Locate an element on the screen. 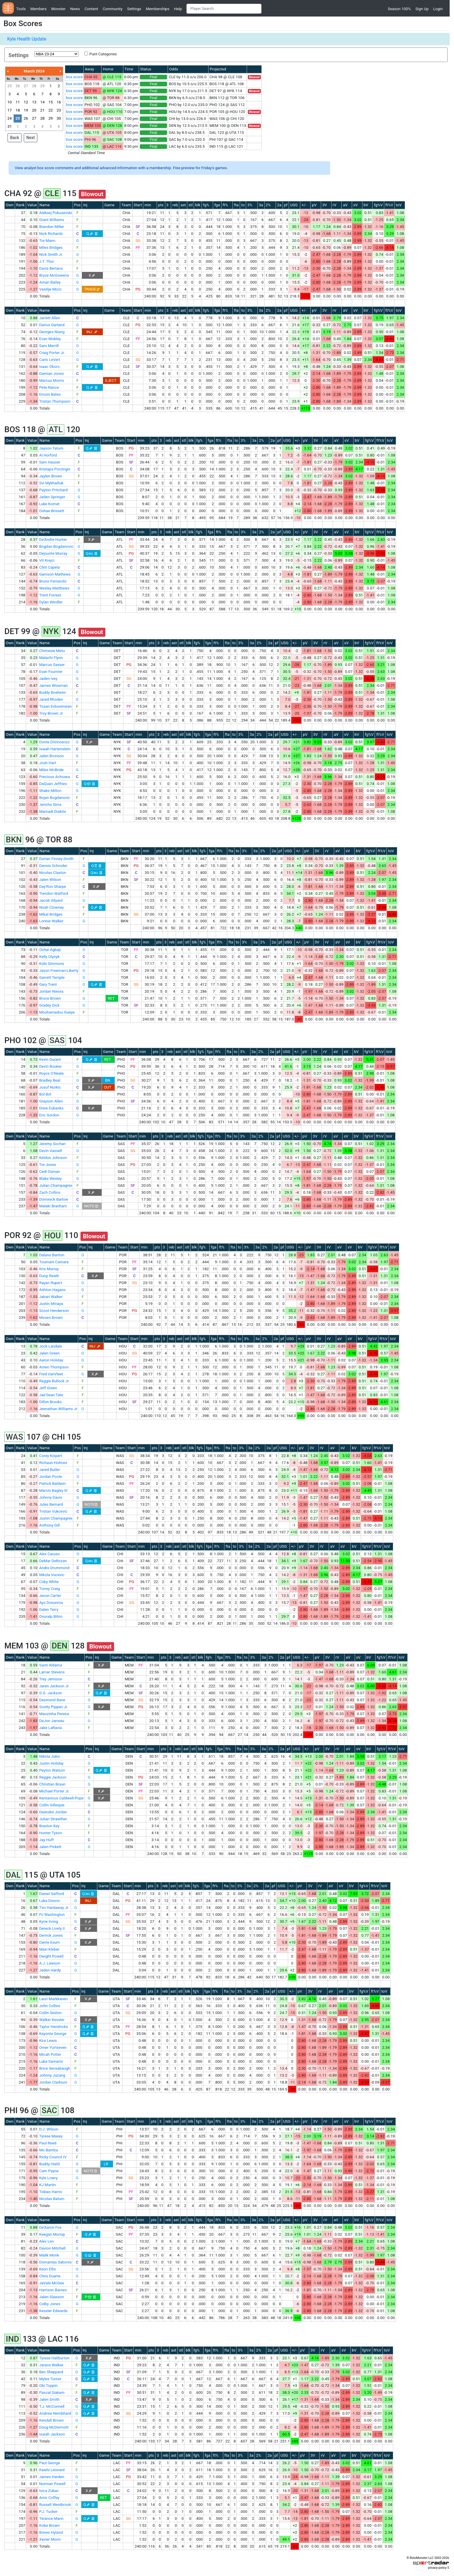  Brandon Miller is located at coordinates (51, 226).